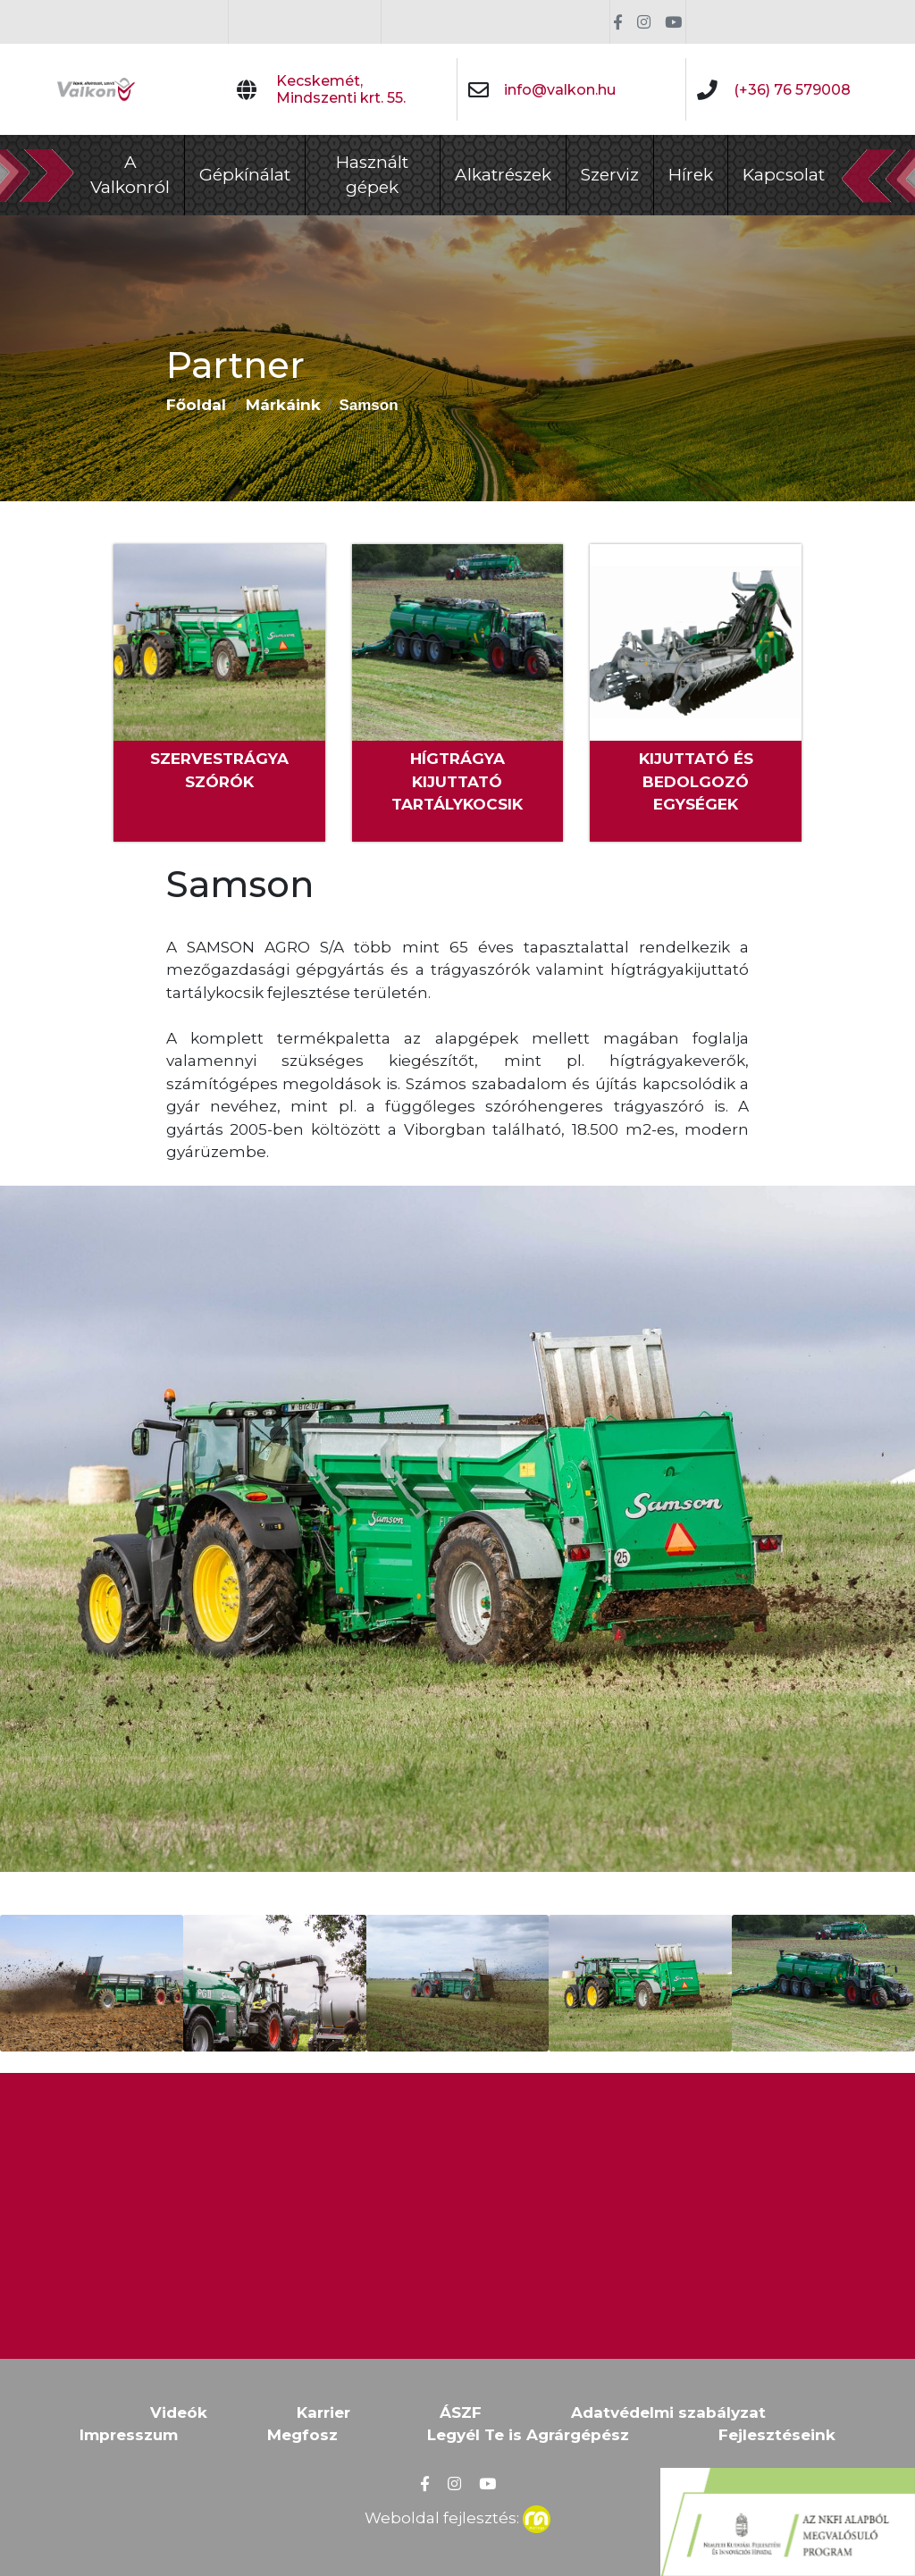  What do you see at coordinates (776, 2435) in the screenshot?
I see `Fejlesztéseink` at bounding box center [776, 2435].